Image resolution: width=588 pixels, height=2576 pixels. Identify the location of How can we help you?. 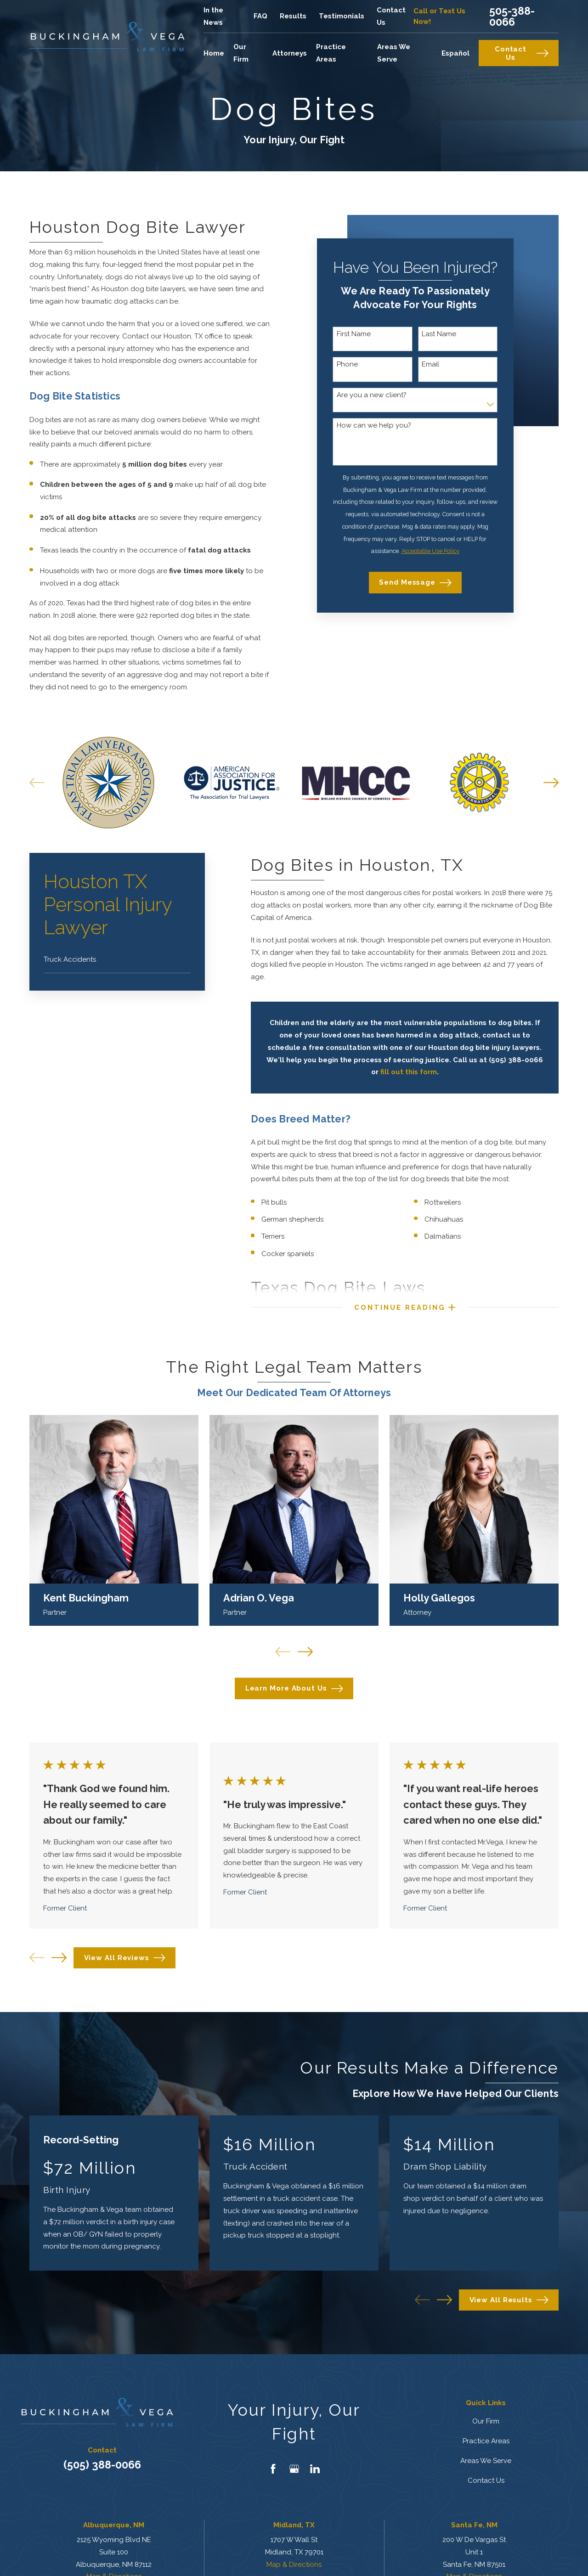
(374, 425).